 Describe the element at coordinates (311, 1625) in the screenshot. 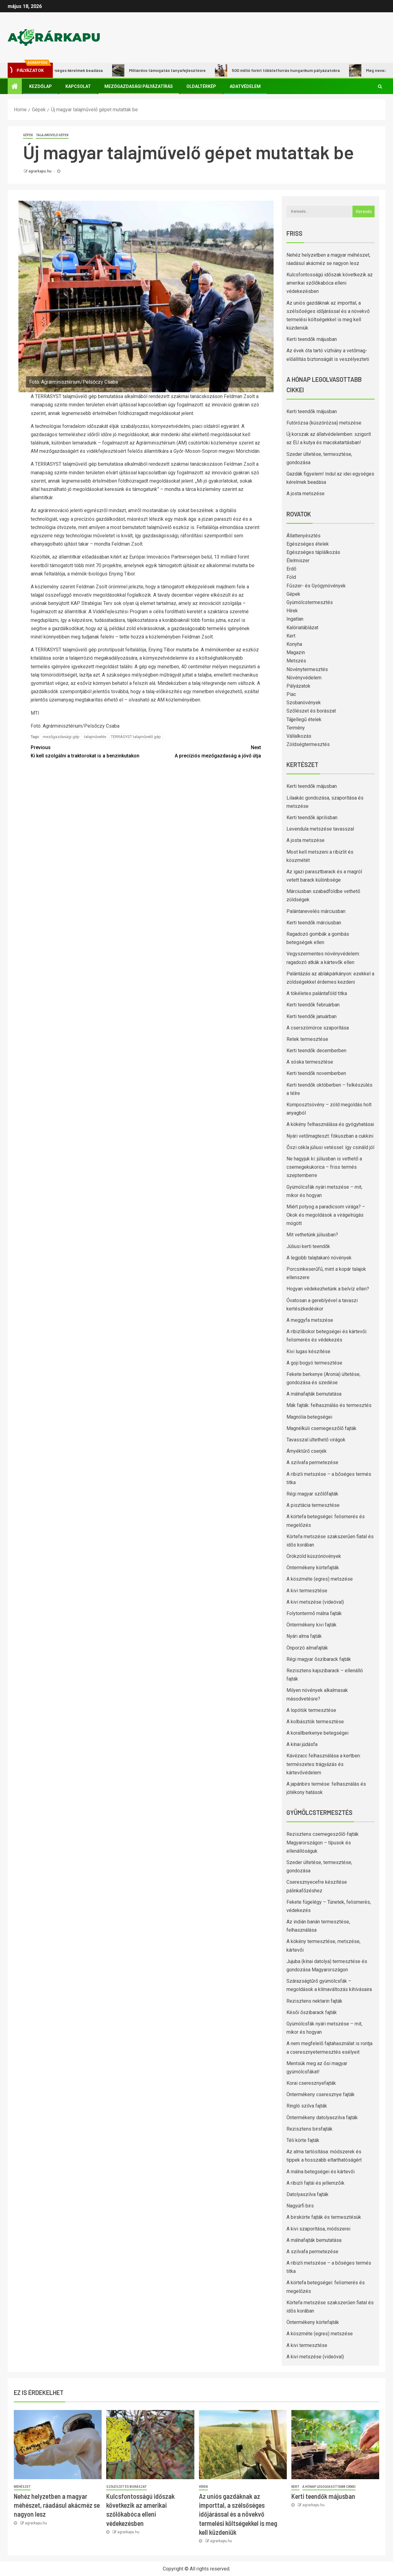

I see `Öntermékeny kivi fajták` at that location.